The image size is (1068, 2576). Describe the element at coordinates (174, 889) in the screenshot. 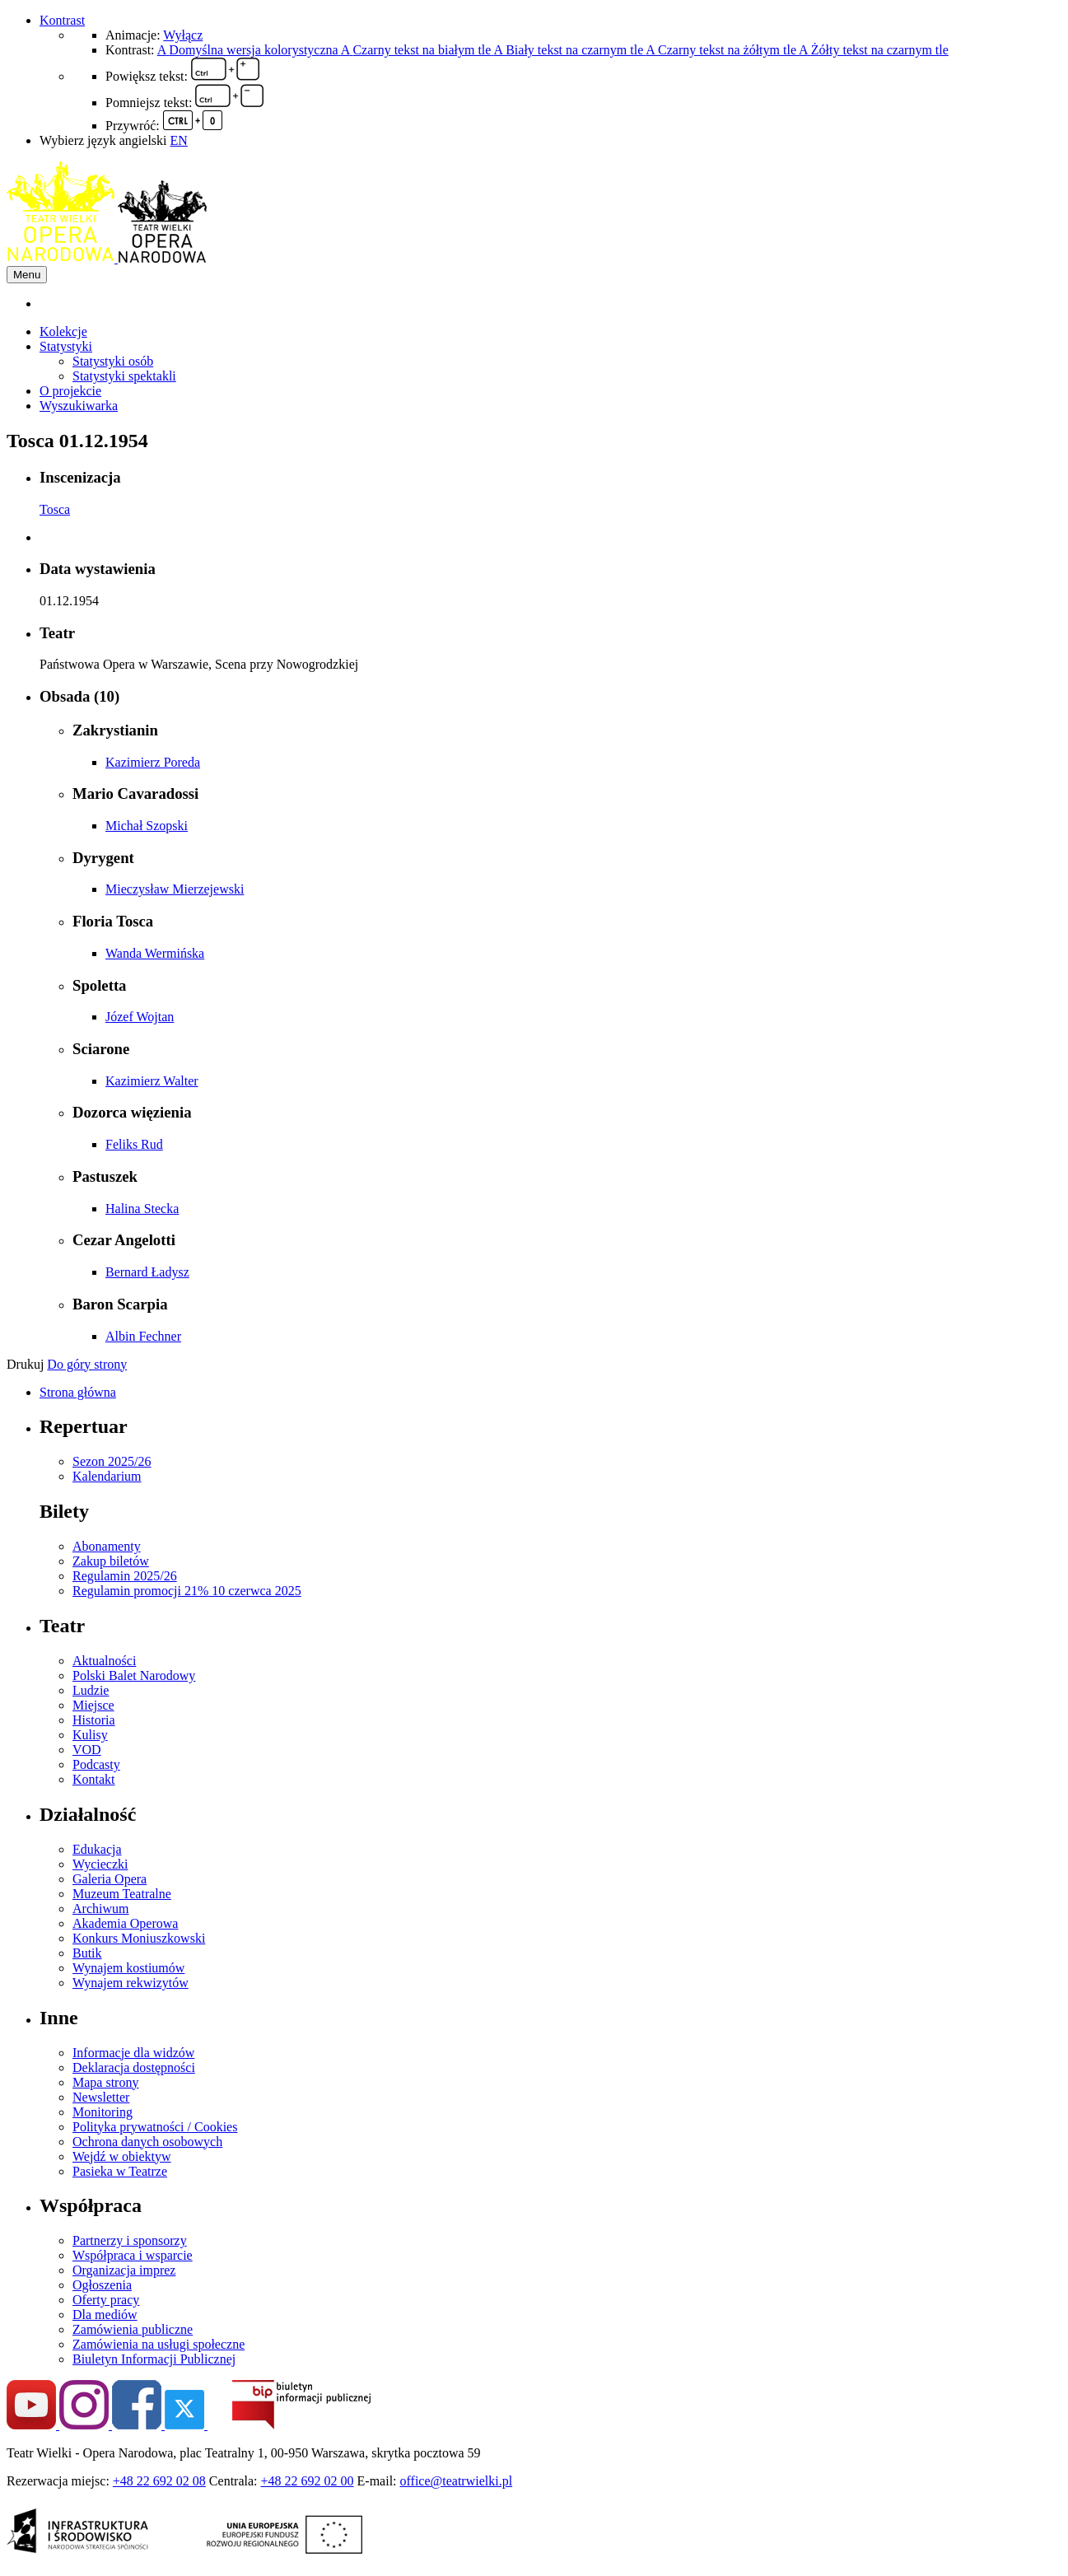

I see `Mieczysław Mierzejewski` at that location.